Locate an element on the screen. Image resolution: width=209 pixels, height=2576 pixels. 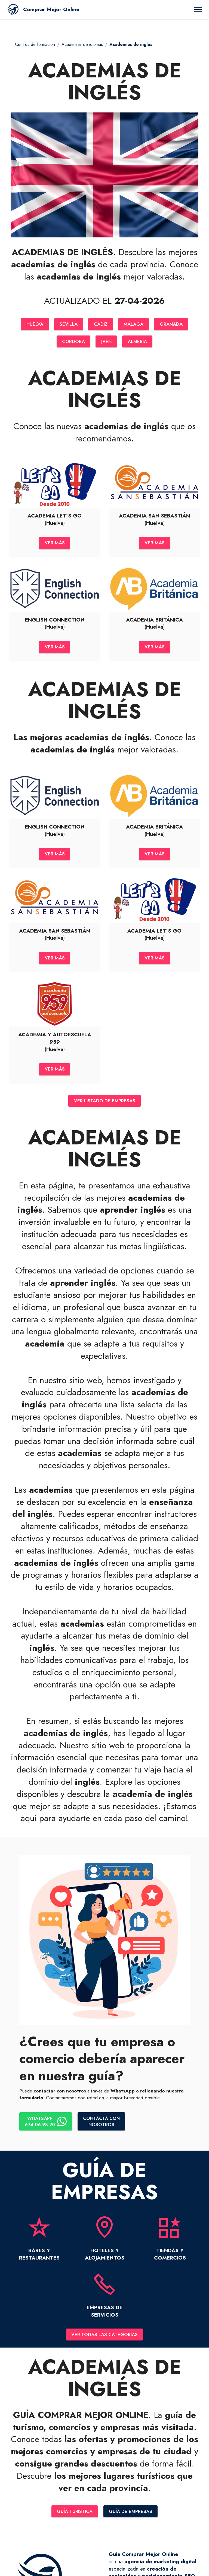
GRANADA is located at coordinates (173, 324).